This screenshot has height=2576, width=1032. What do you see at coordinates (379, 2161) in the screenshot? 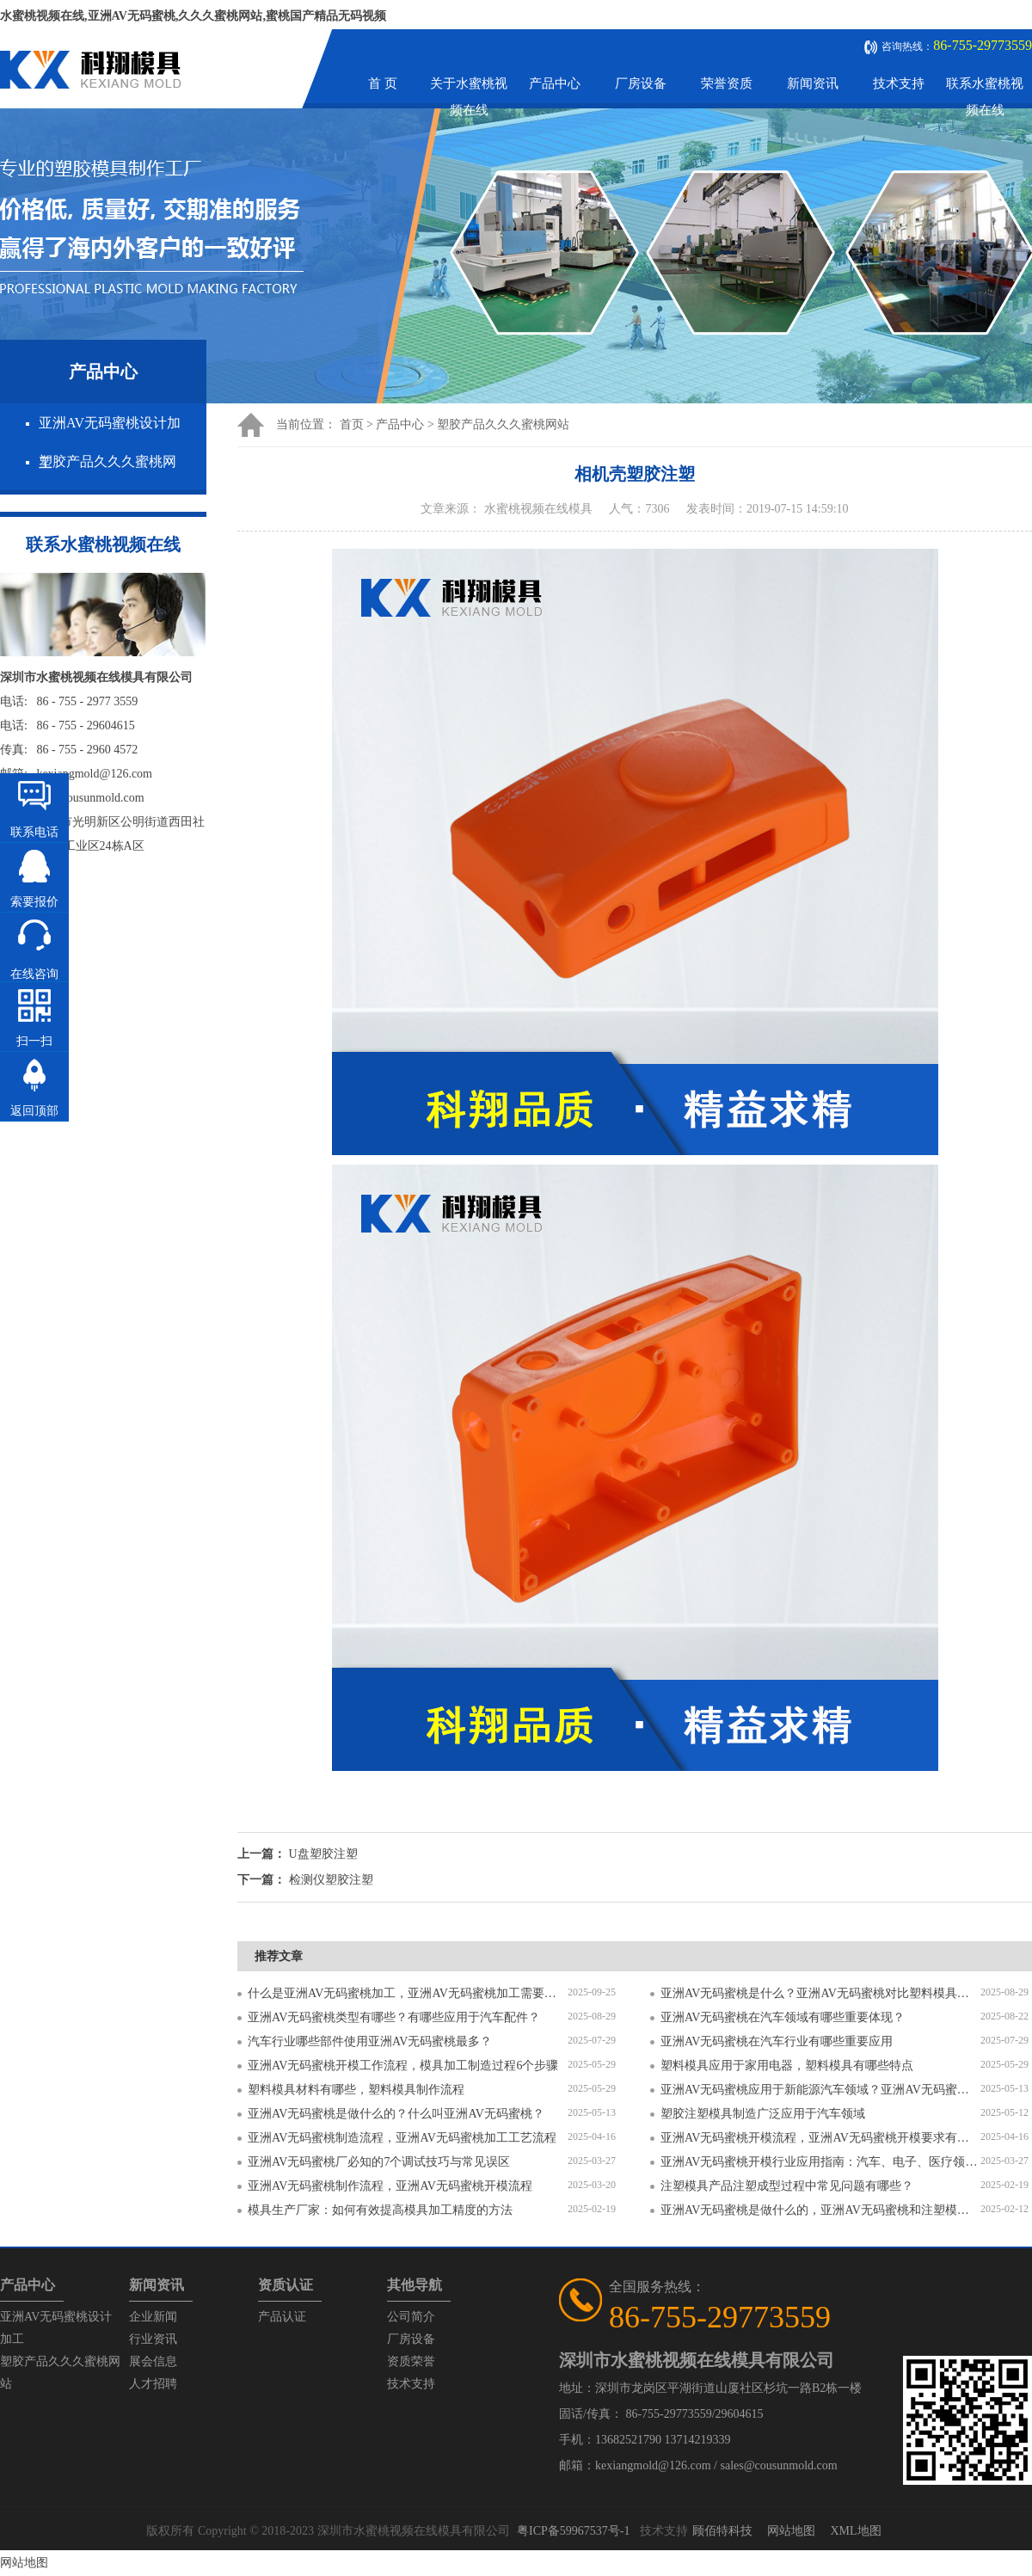
I see `亚洲AV无码蜜桃厂必知的7个调试技巧与常见误区` at bounding box center [379, 2161].